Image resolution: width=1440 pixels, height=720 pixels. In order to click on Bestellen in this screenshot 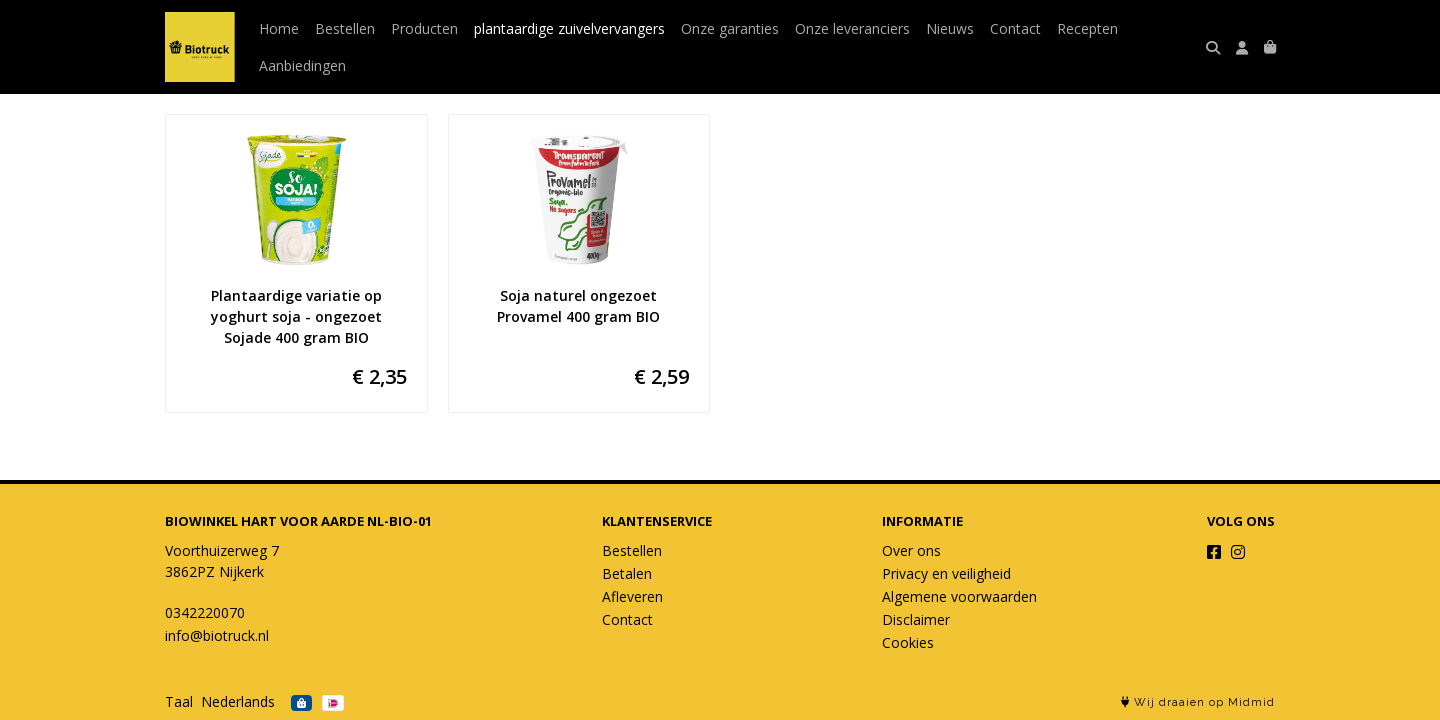, I will do `click(345, 28)`.